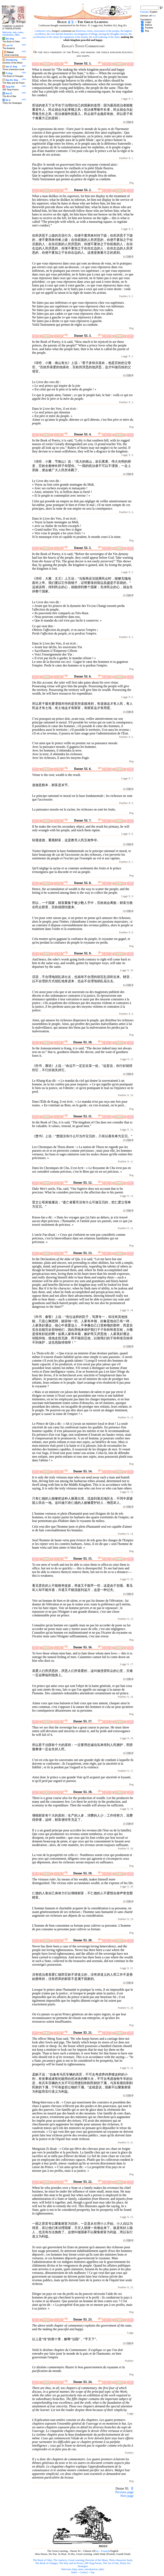 The image size is (164, 2576). Describe the element at coordinates (73, 37) in the screenshot. I see `the regulation of the family` at that location.